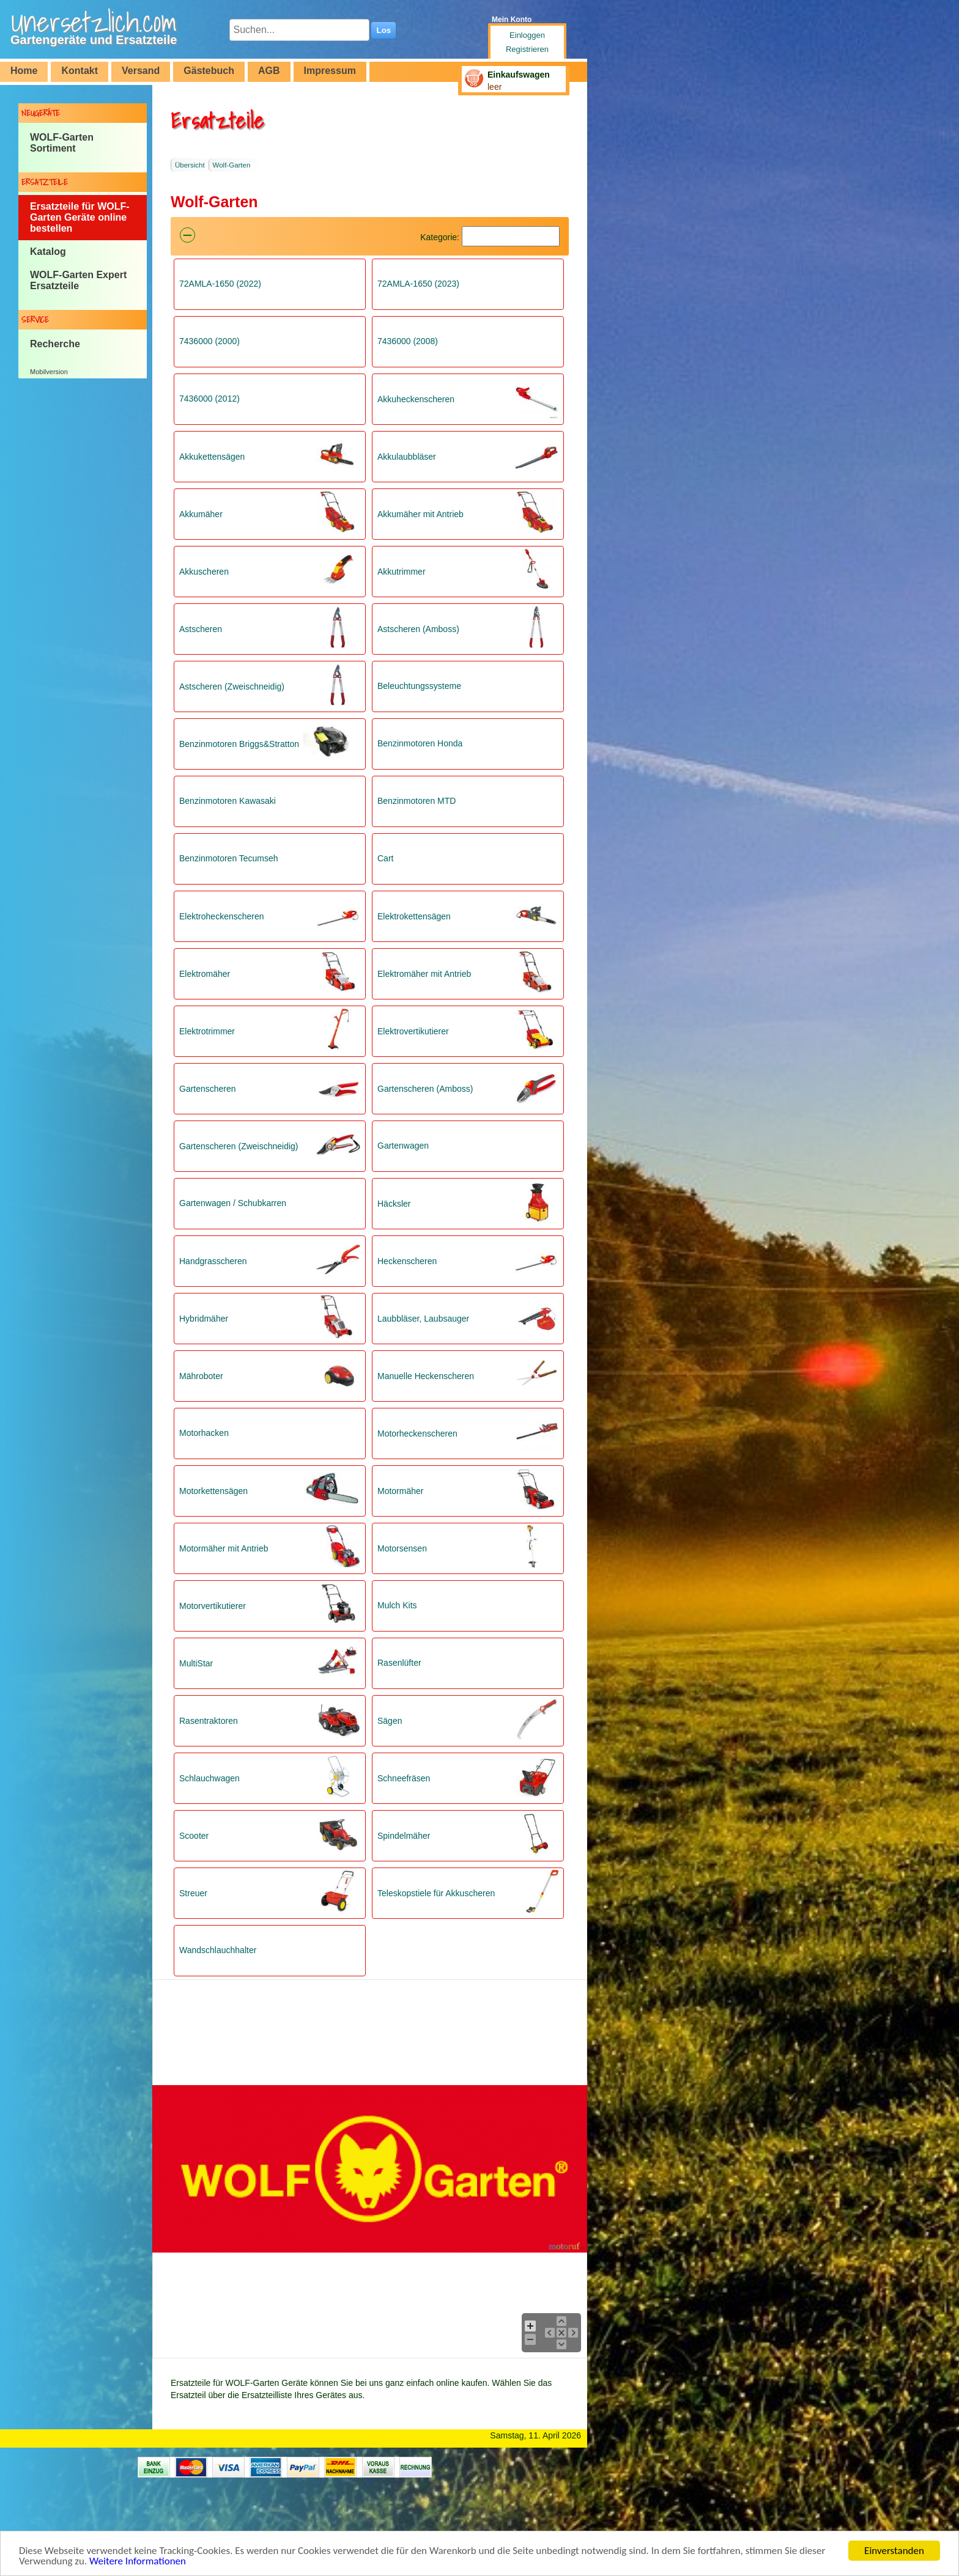 Image resolution: width=959 pixels, height=2576 pixels. I want to click on Einkaufswagen, so click(518, 74).